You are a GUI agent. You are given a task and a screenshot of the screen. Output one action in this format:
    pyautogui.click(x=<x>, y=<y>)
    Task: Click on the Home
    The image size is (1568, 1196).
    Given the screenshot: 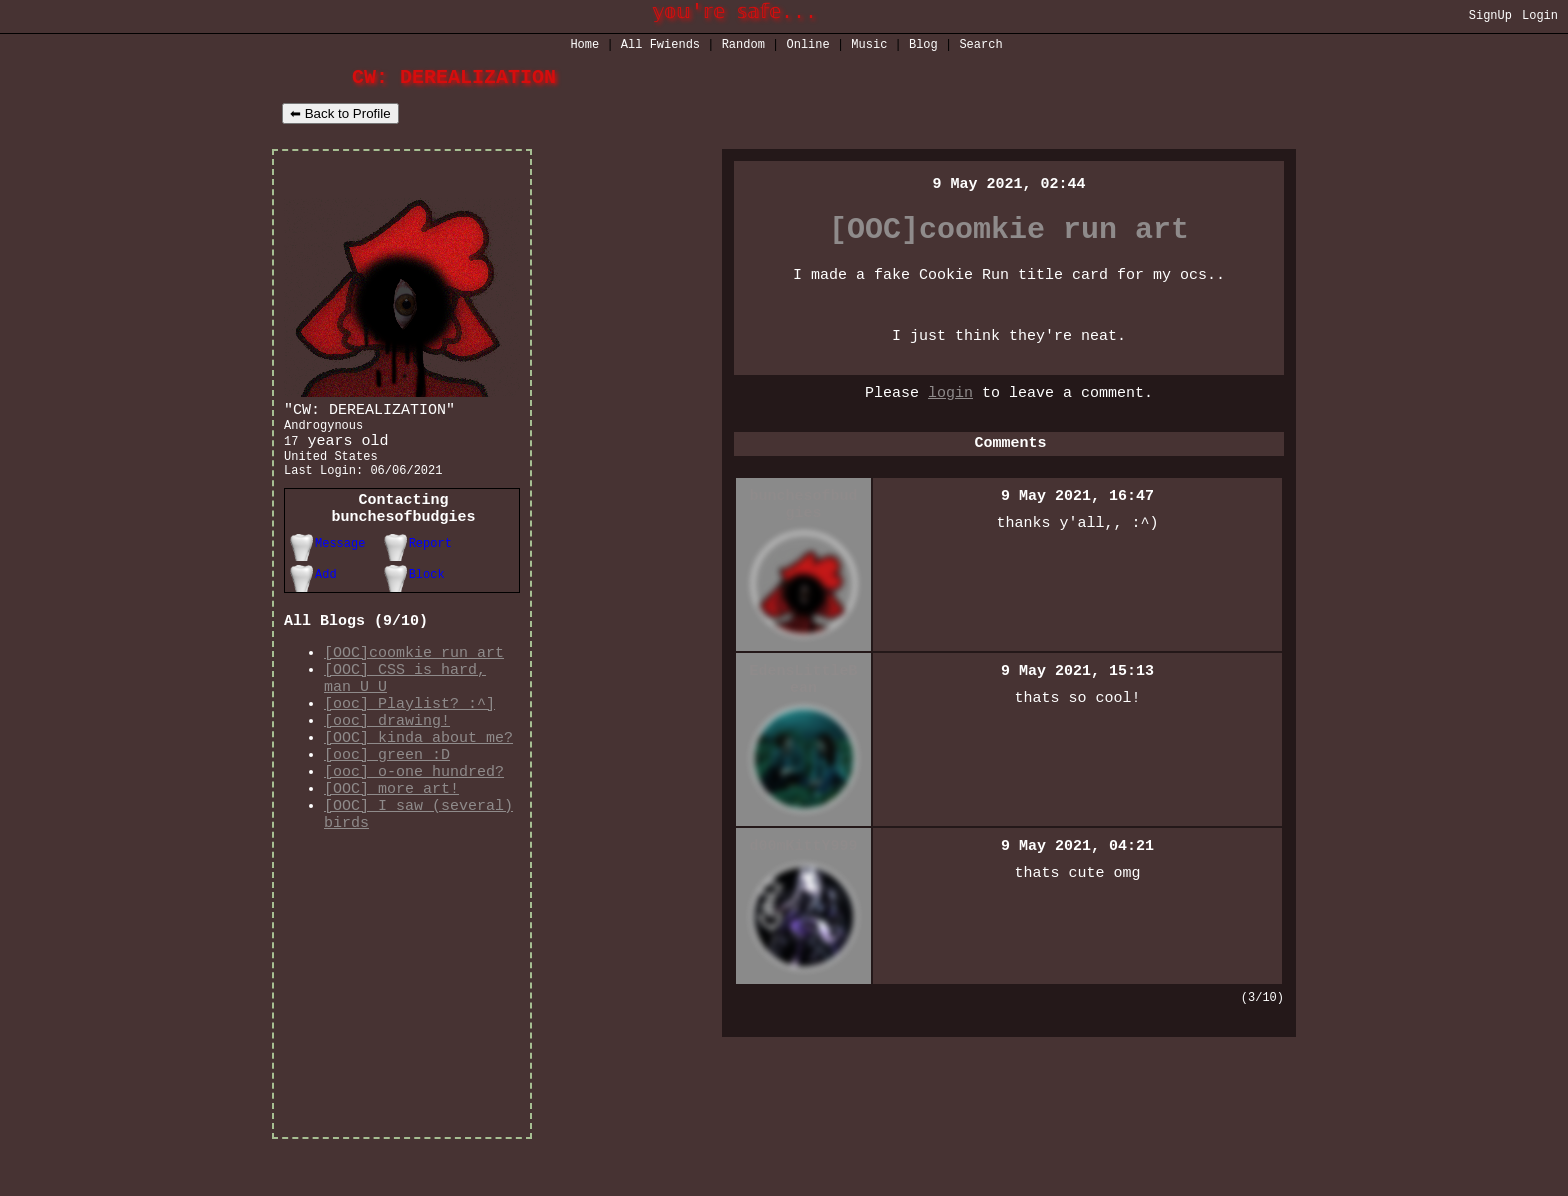 What is the action you would take?
    pyautogui.click(x=584, y=46)
    